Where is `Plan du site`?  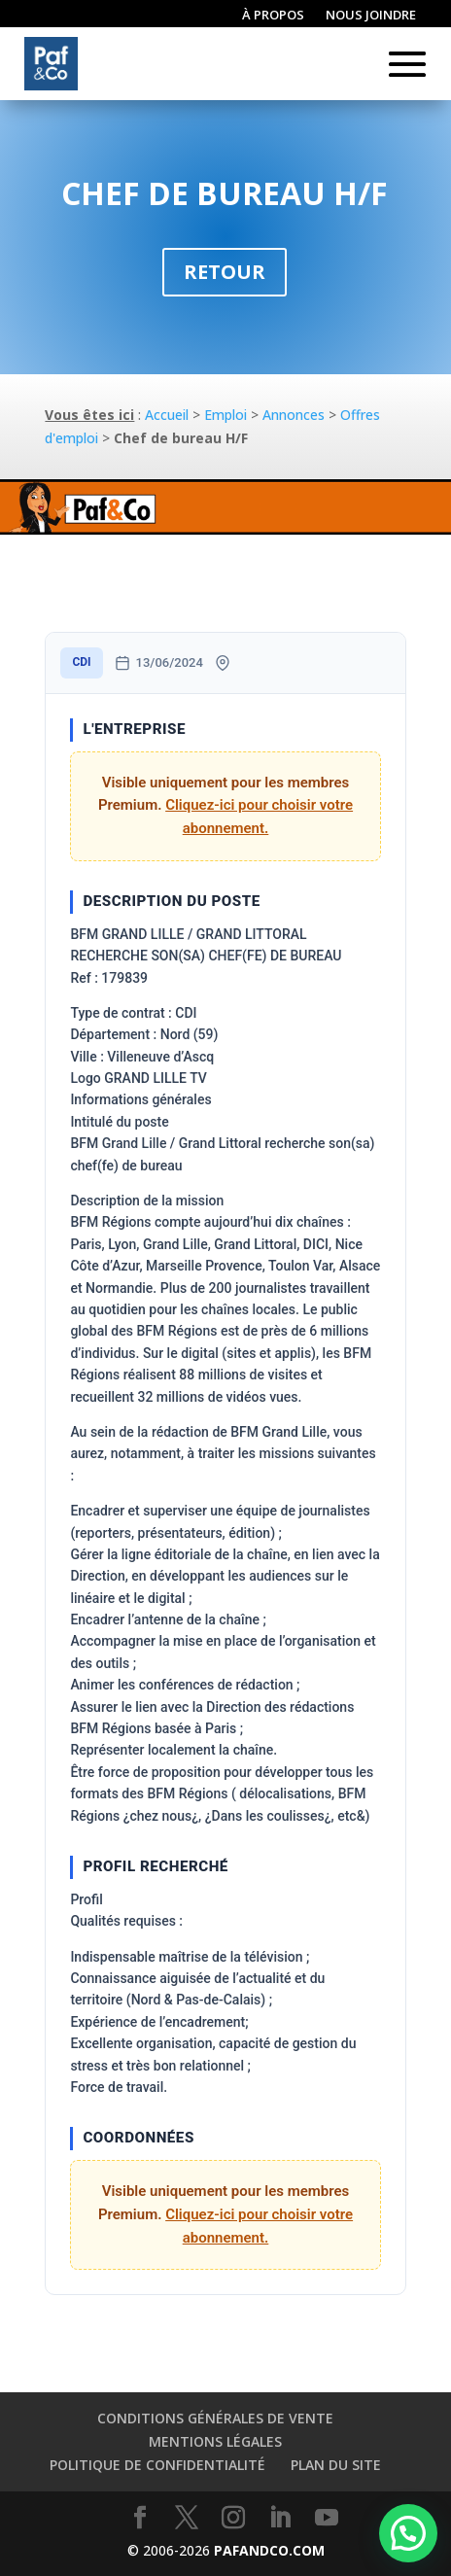
Plan du site is located at coordinates (336, 2464).